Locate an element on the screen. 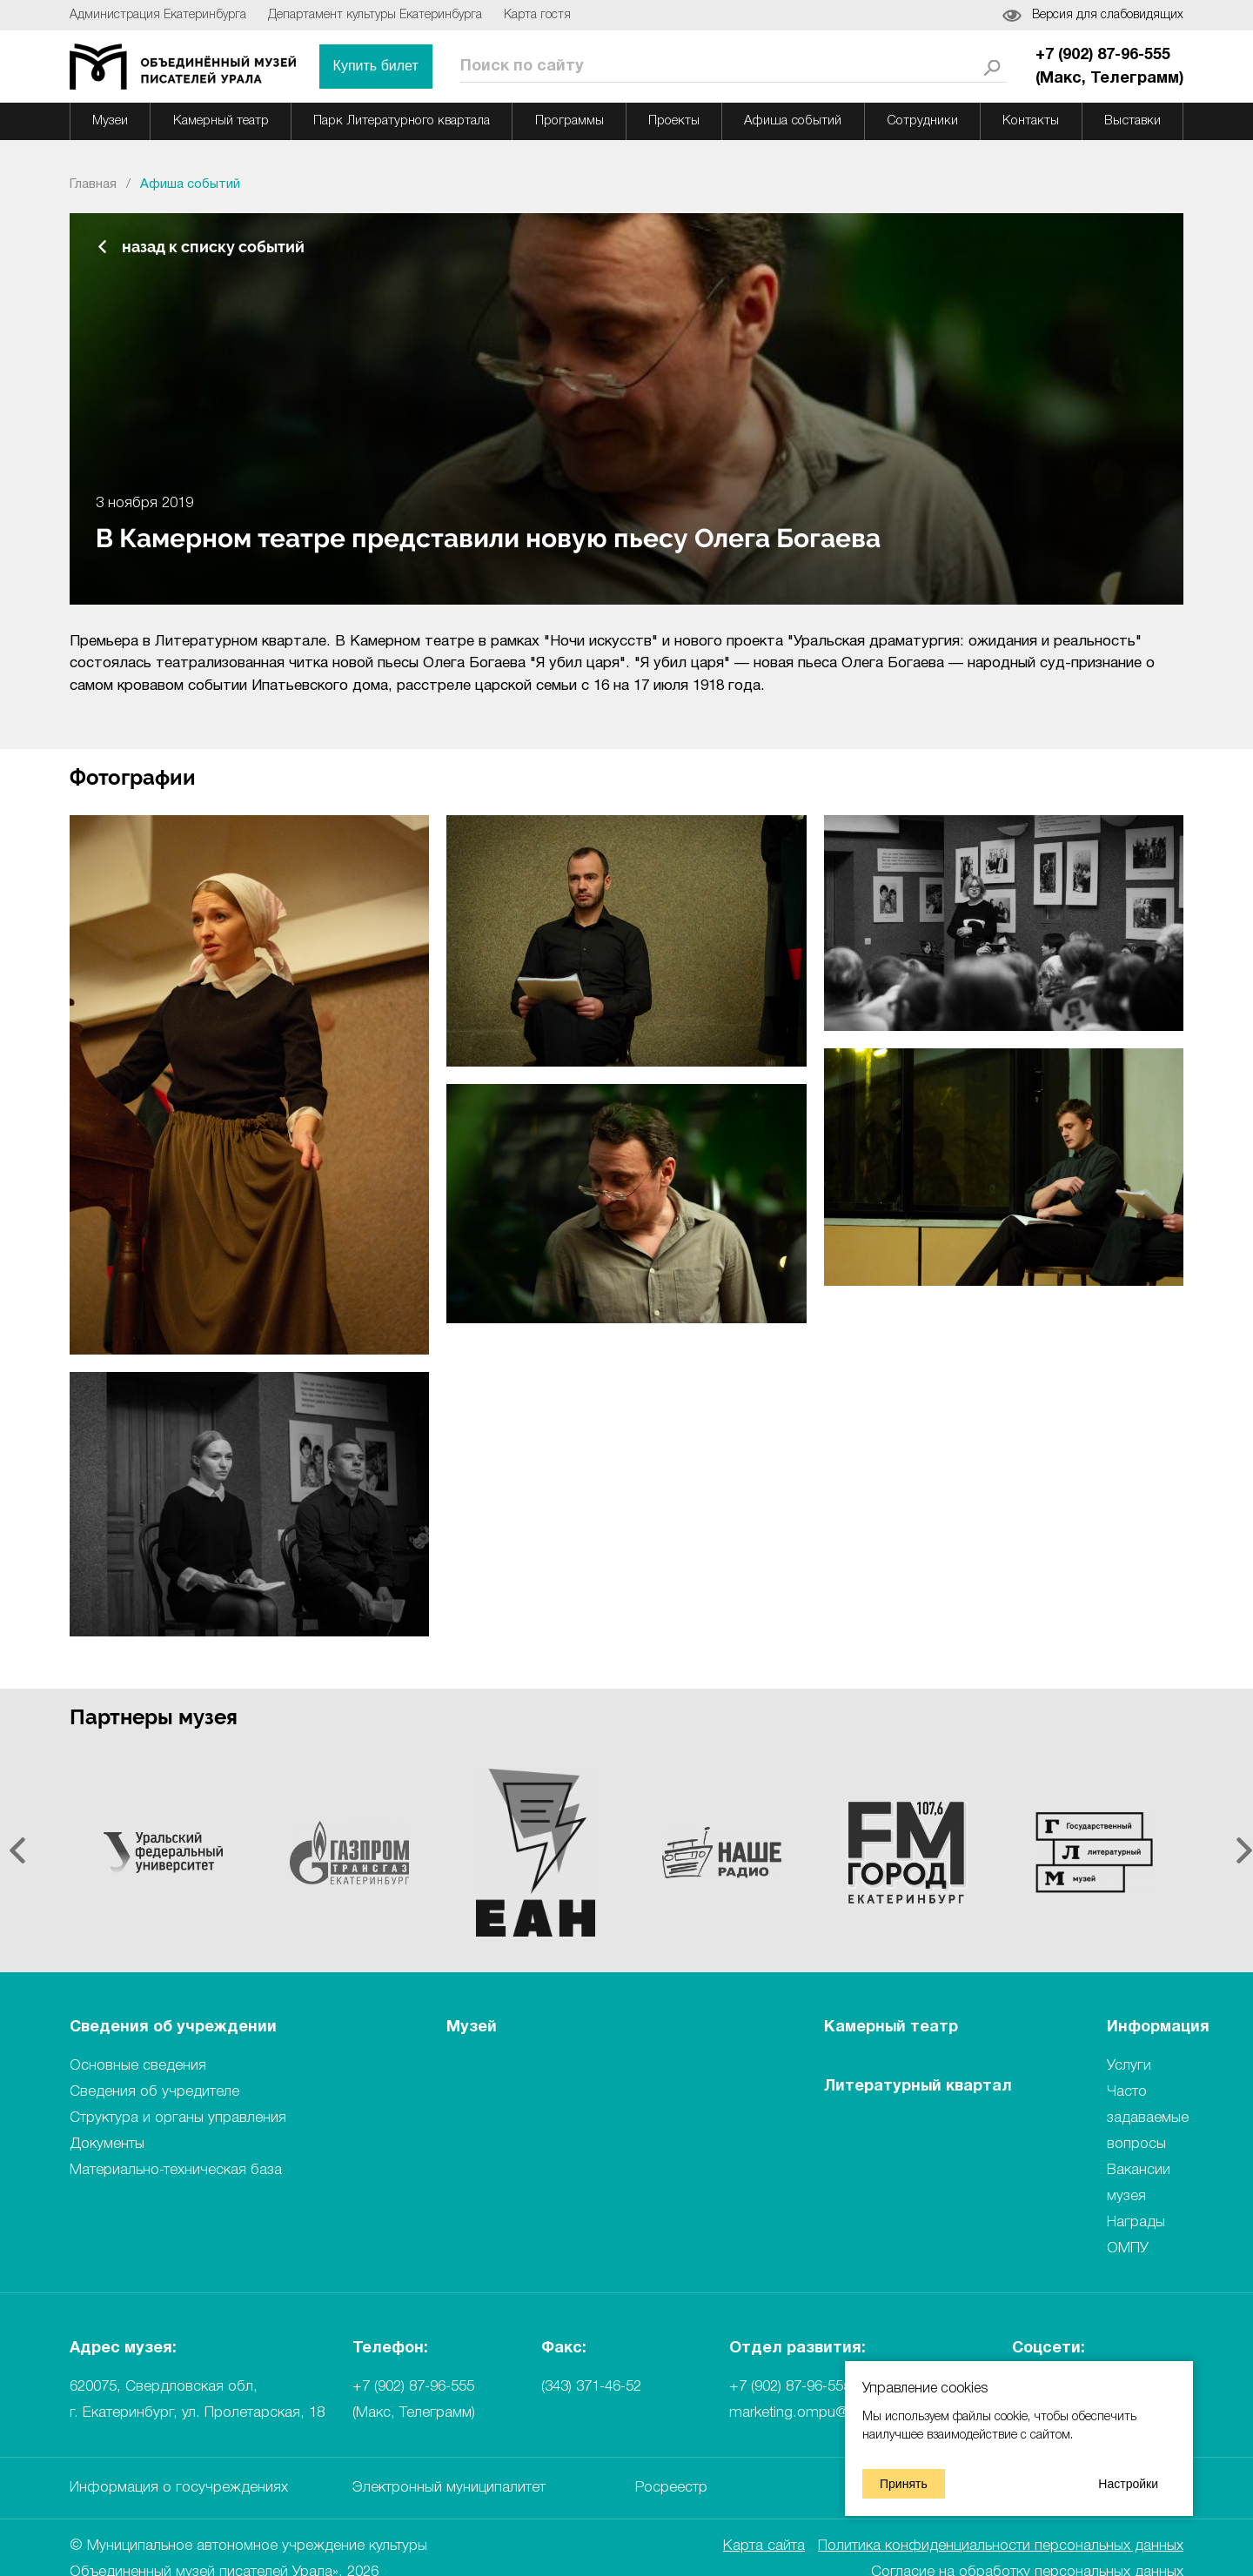 The height and width of the screenshot is (2576, 1253). Выставки is located at coordinates (1132, 121).